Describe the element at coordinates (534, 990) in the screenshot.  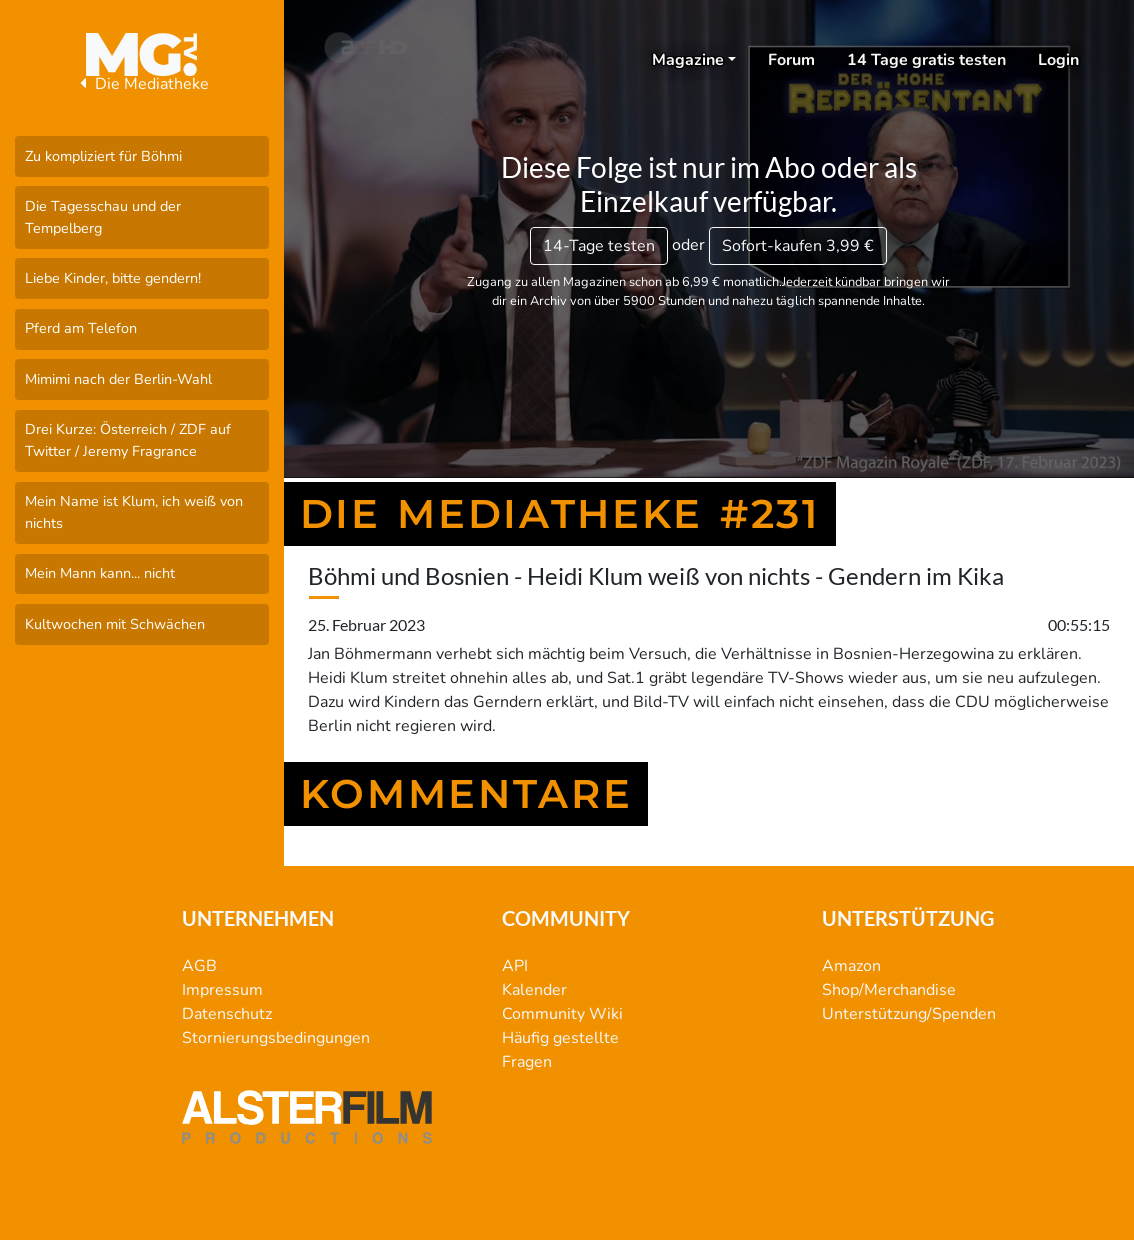
I see `Kalender` at that location.